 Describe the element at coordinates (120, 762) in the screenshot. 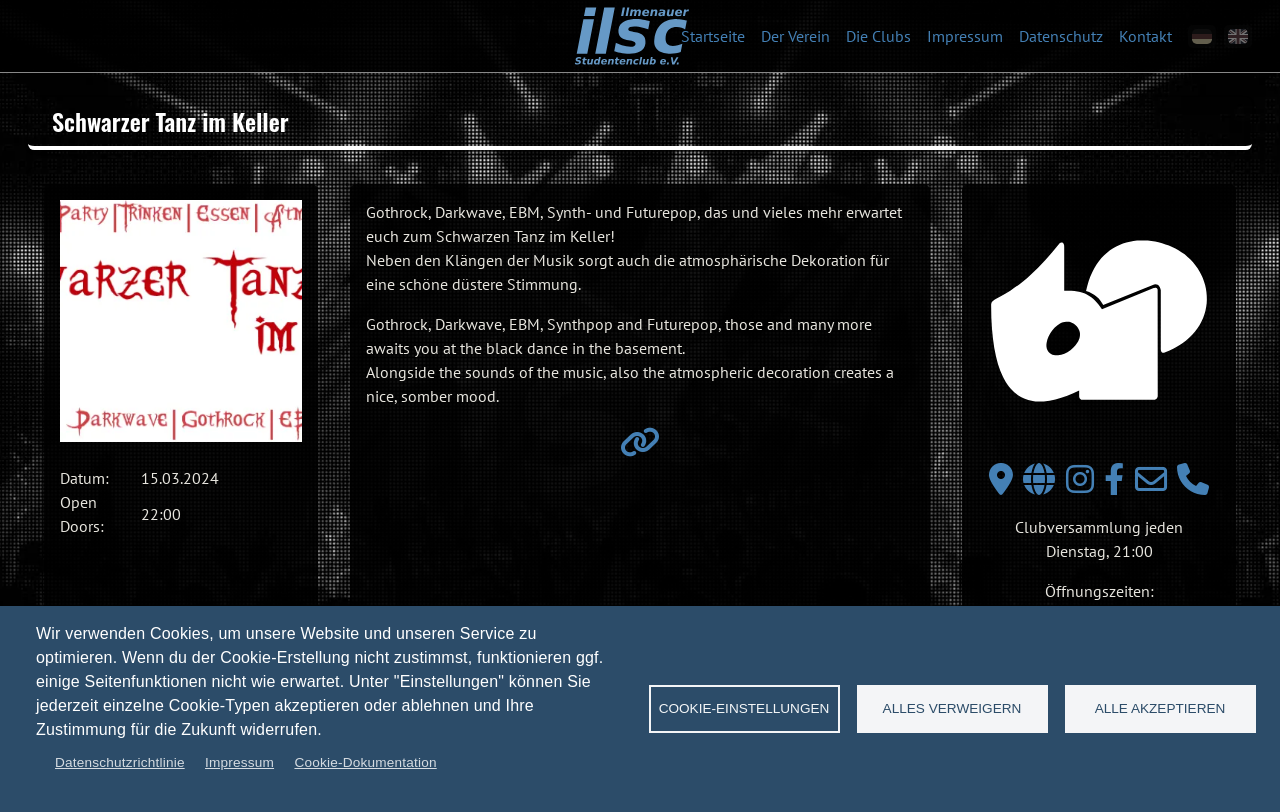

I see `Datenschutzrichtlinie` at that location.